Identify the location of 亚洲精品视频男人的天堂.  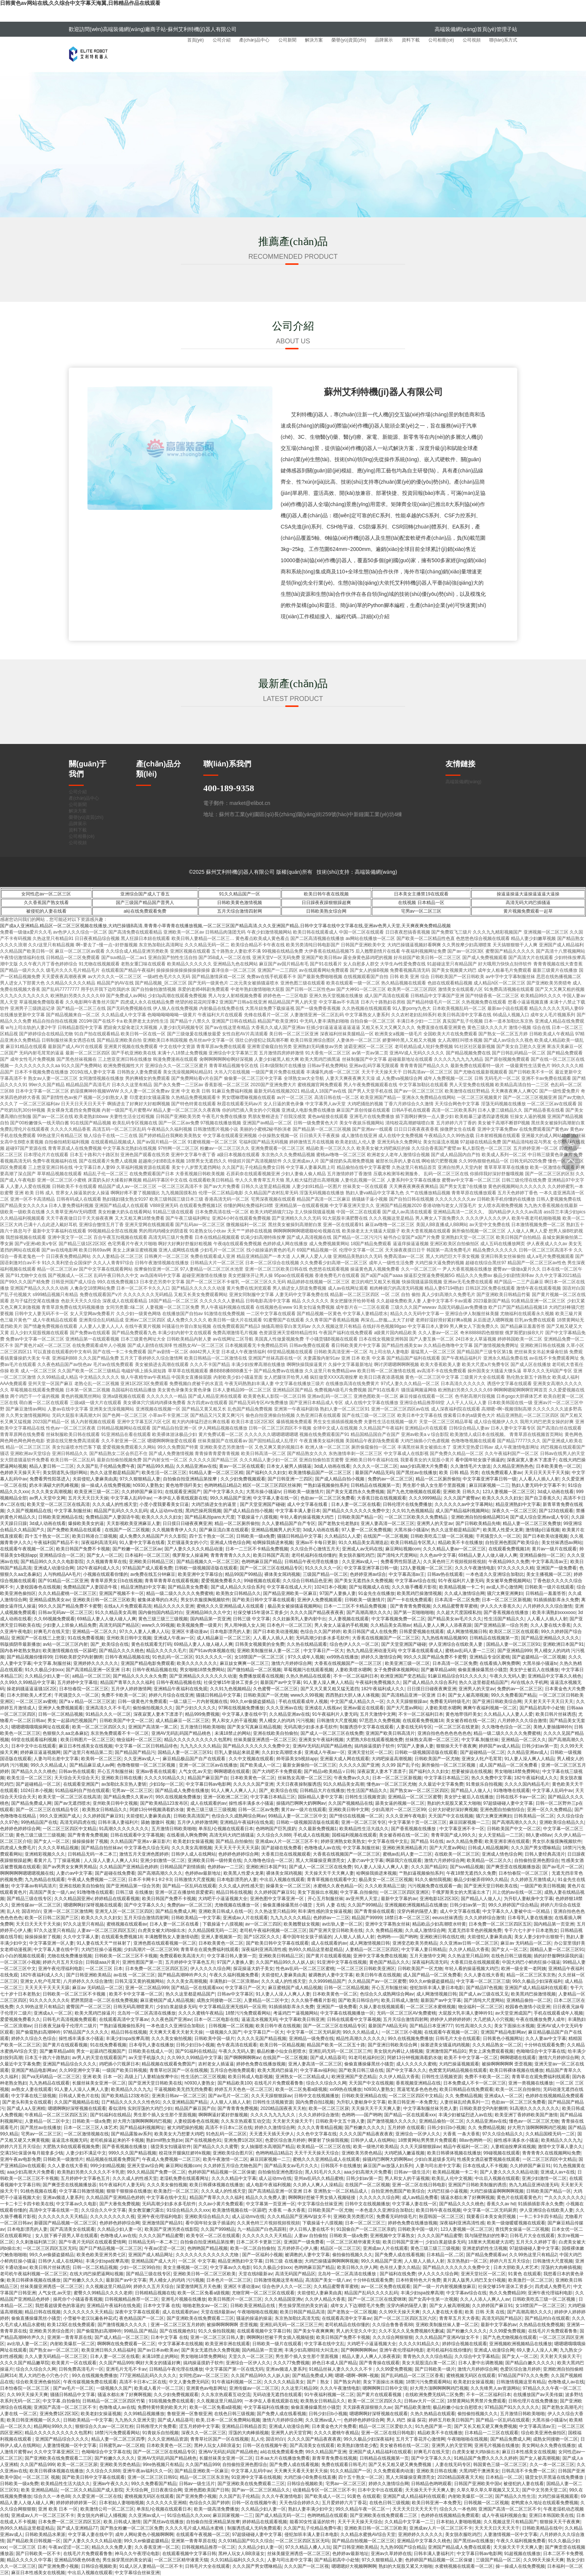
(275, 1529).